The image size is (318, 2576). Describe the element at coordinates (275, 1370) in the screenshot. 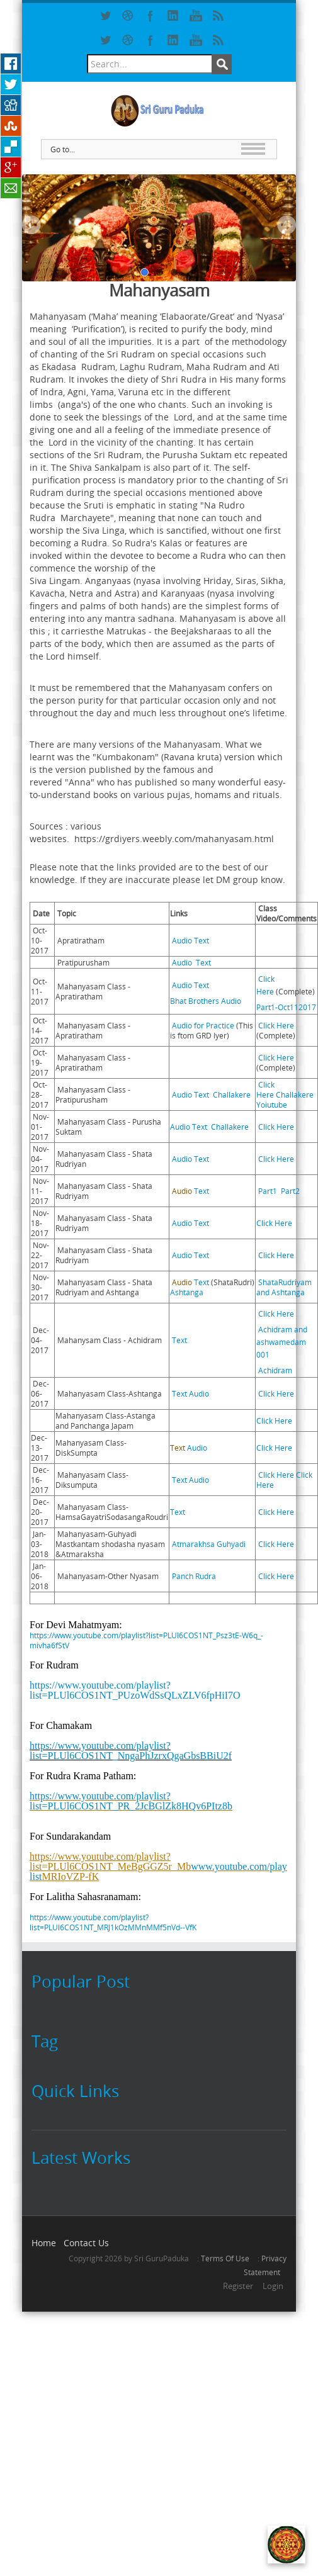

I see `Achidram` at that location.